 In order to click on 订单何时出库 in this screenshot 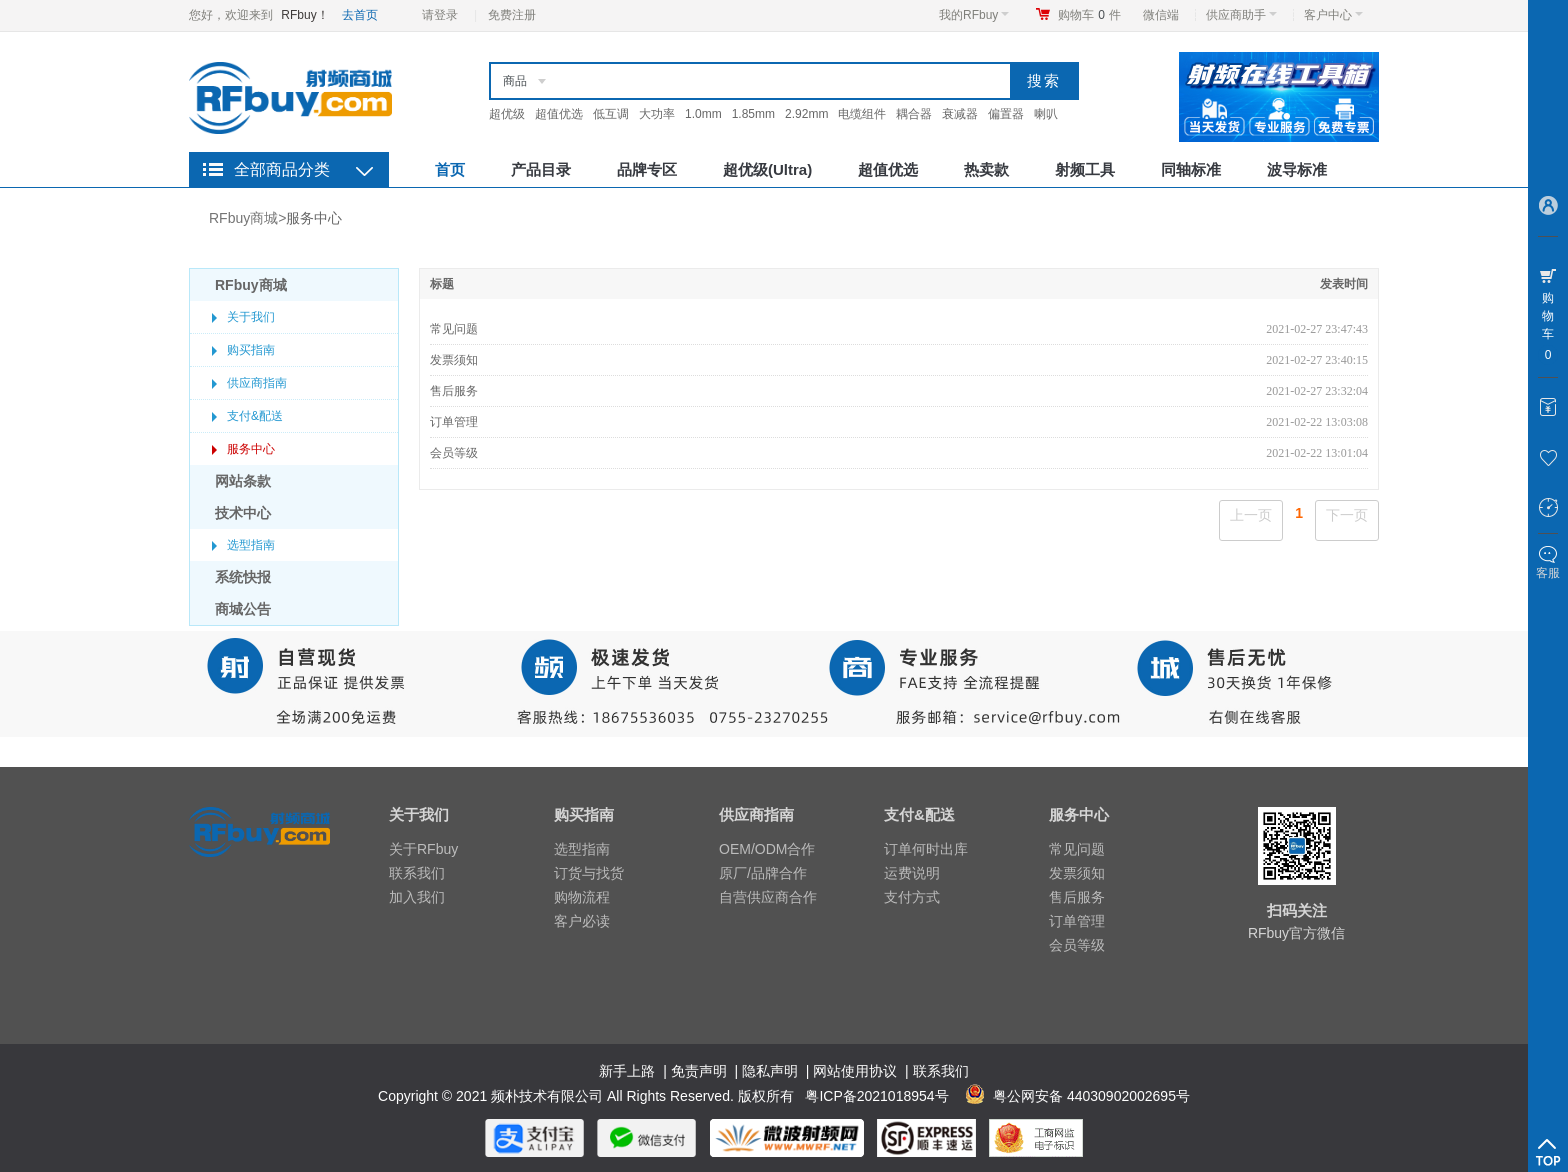, I will do `click(926, 849)`.